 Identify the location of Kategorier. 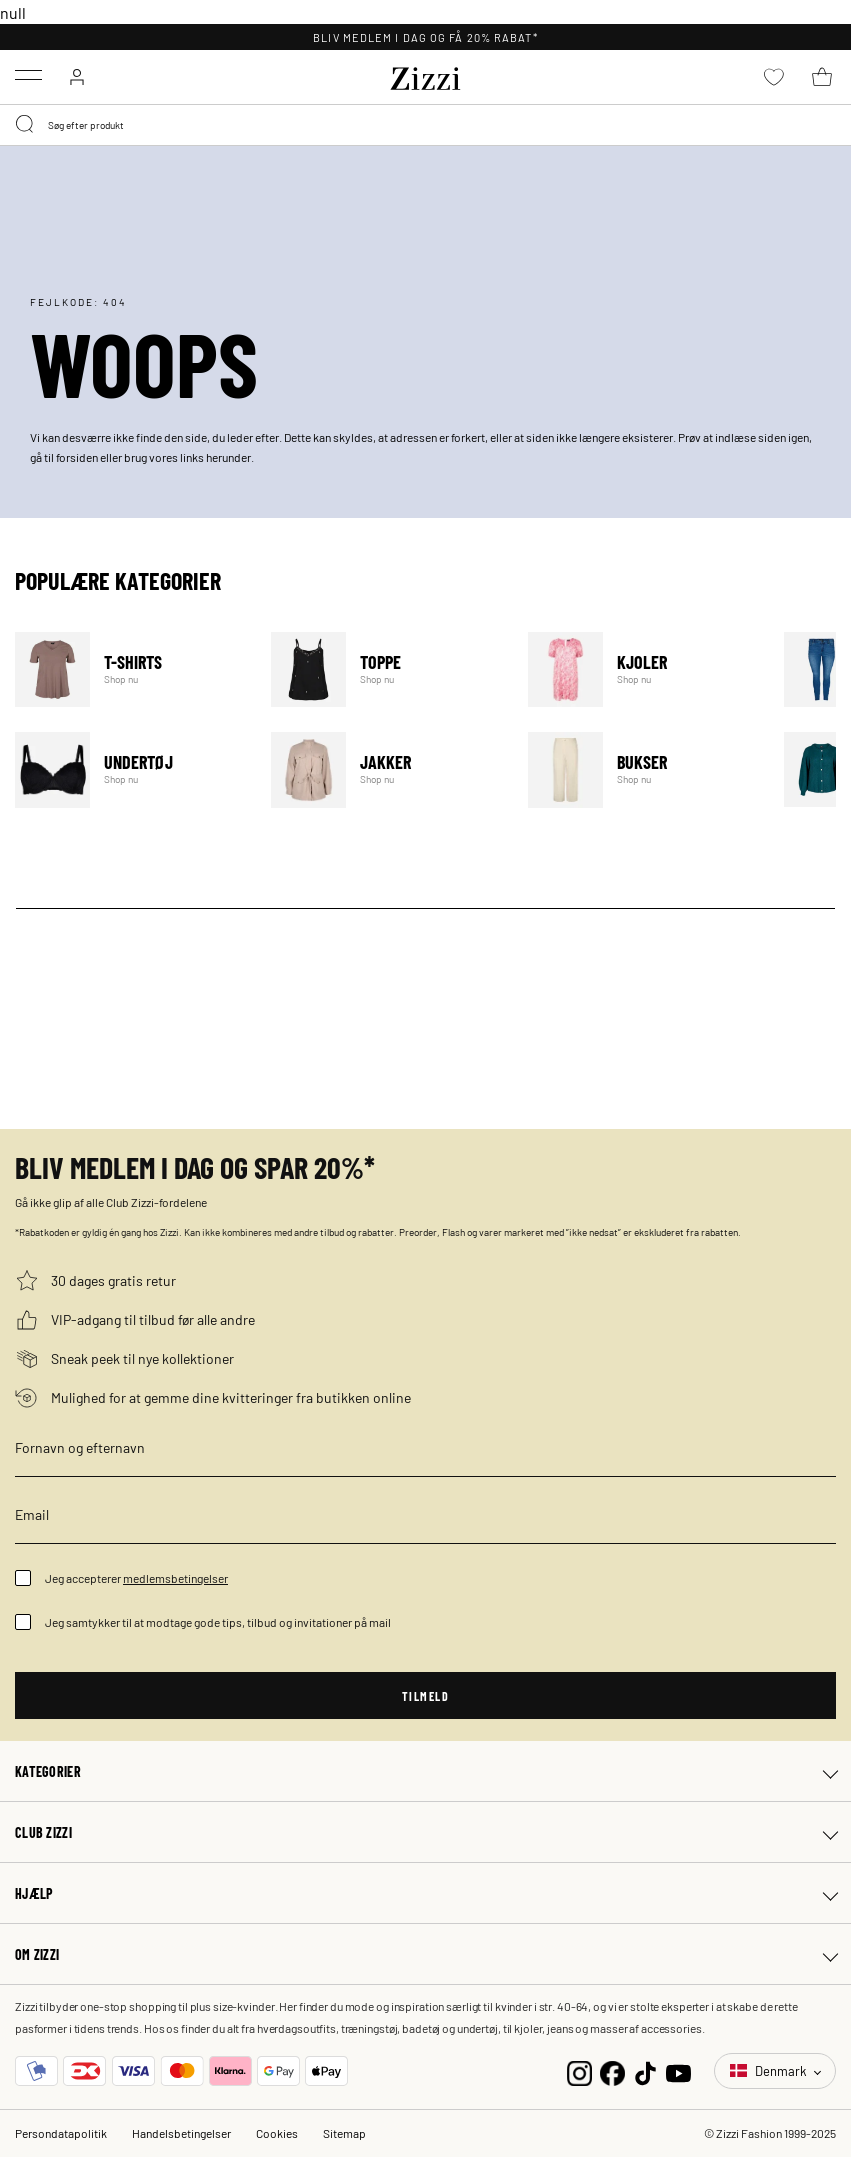
(48, 1771).